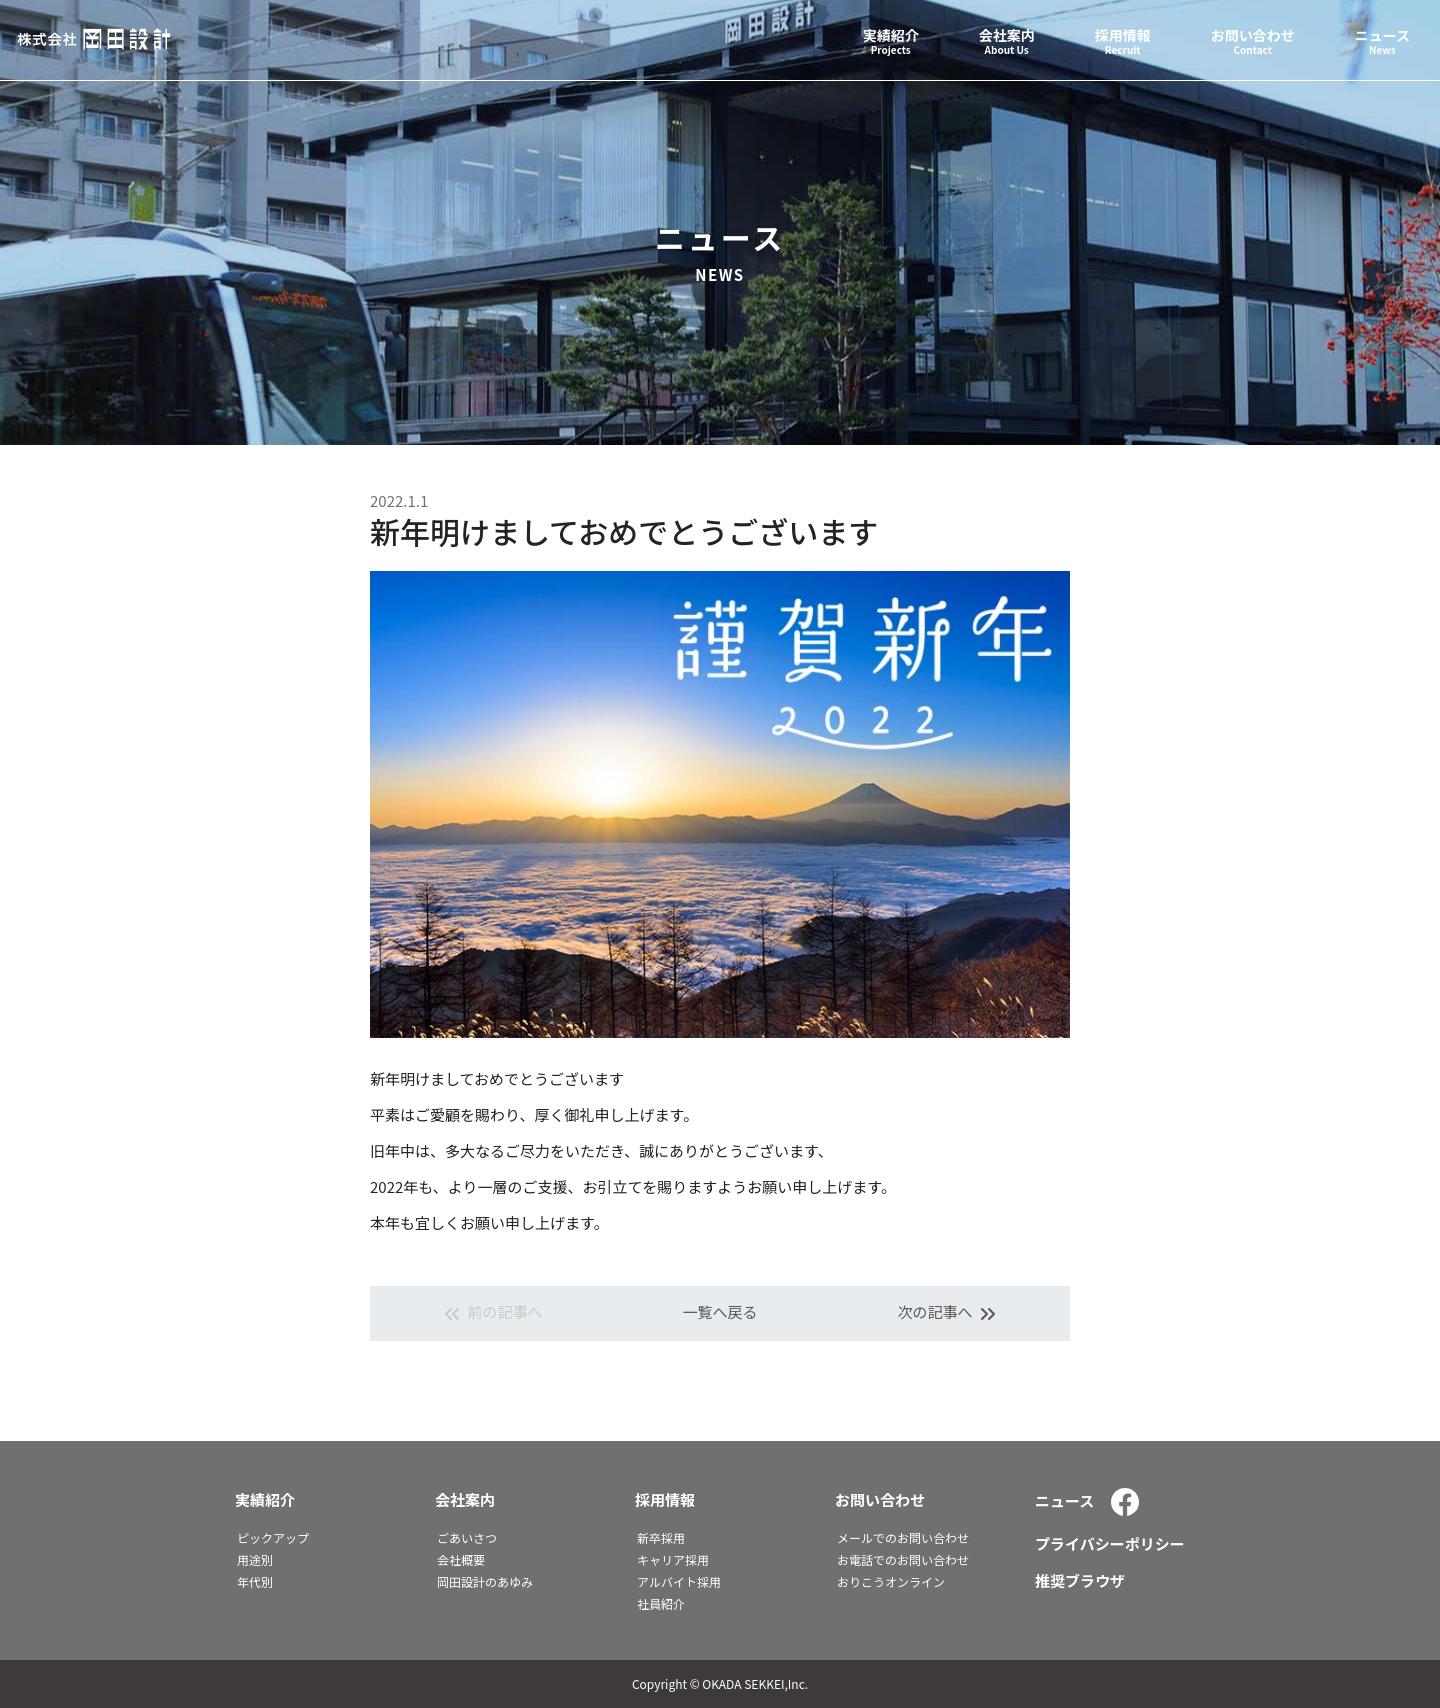  What do you see at coordinates (1080, 1580) in the screenshot?
I see `推奨ブラウザ` at bounding box center [1080, 1580].